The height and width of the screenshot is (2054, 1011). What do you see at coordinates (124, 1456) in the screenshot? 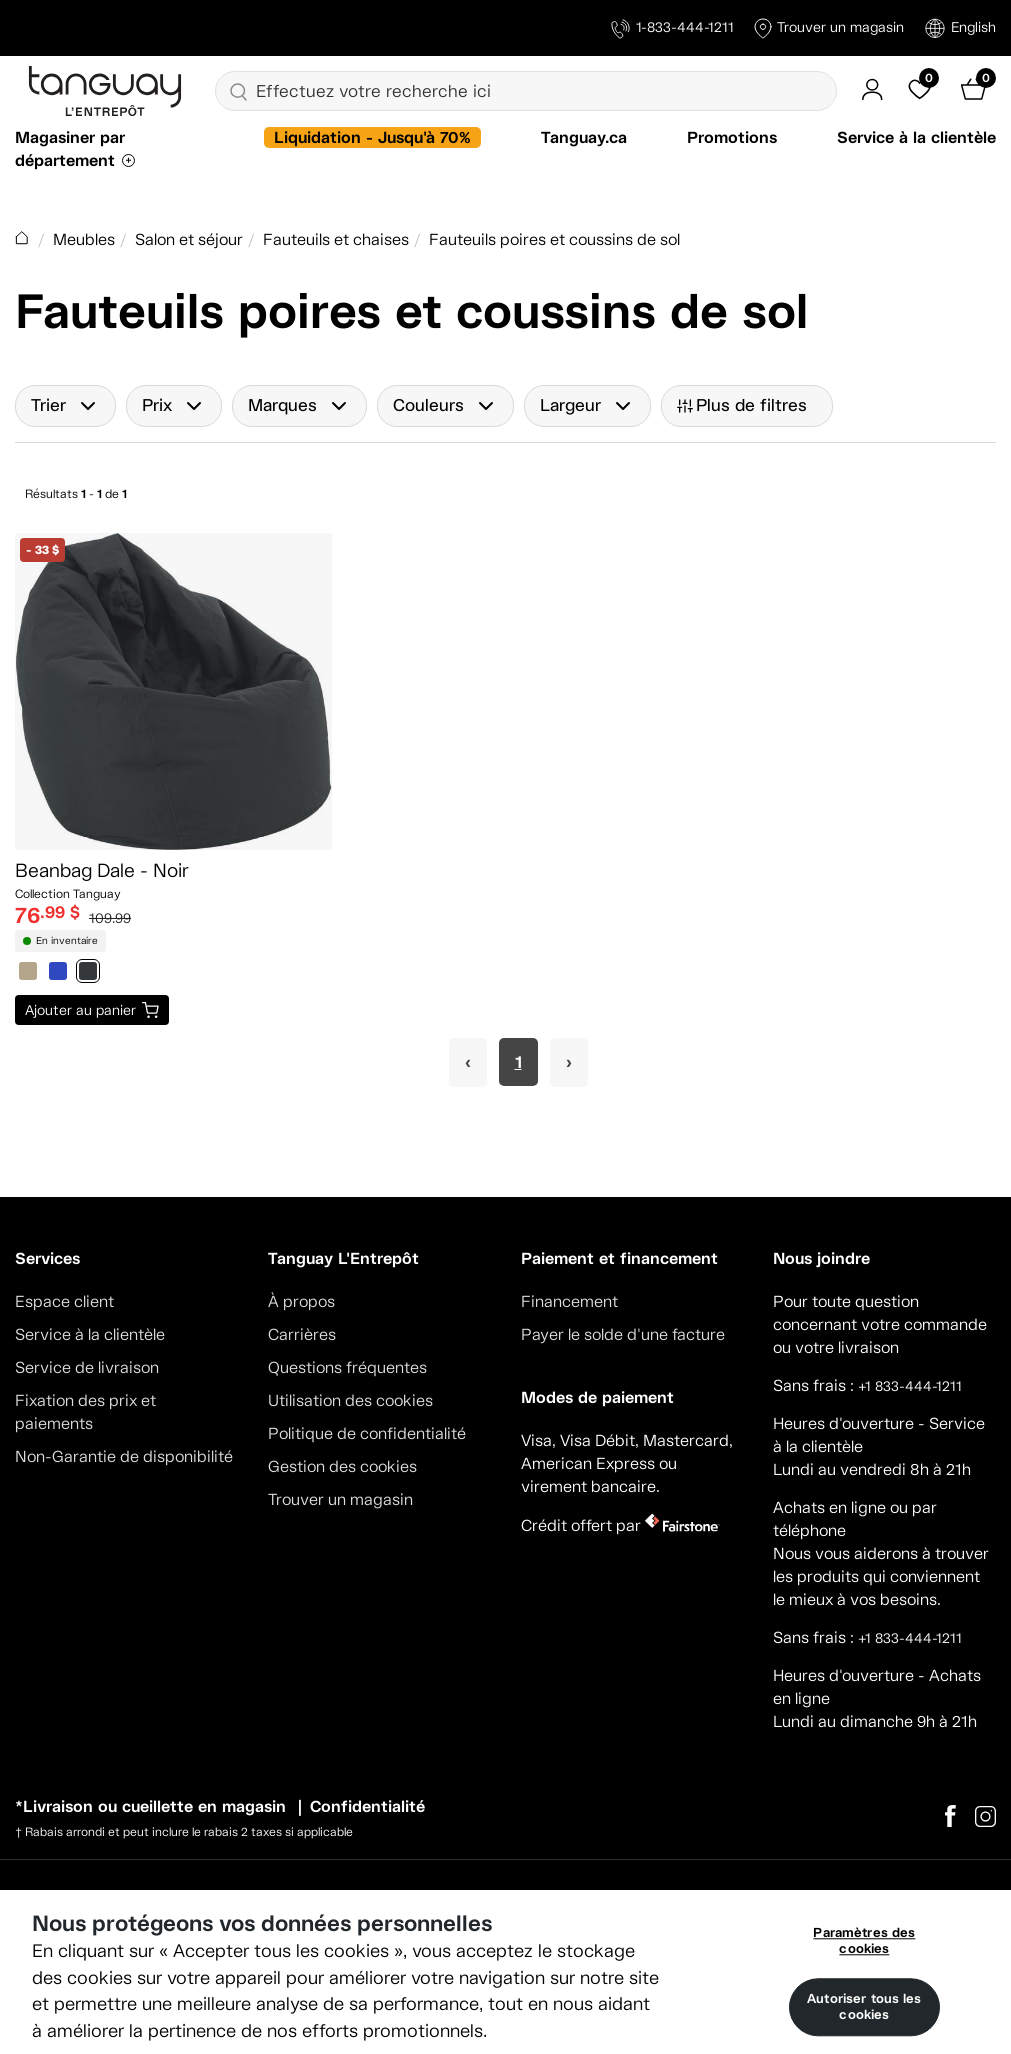
I see `Non-Garantie de disponibilité` at bounding box center [124, 1456].